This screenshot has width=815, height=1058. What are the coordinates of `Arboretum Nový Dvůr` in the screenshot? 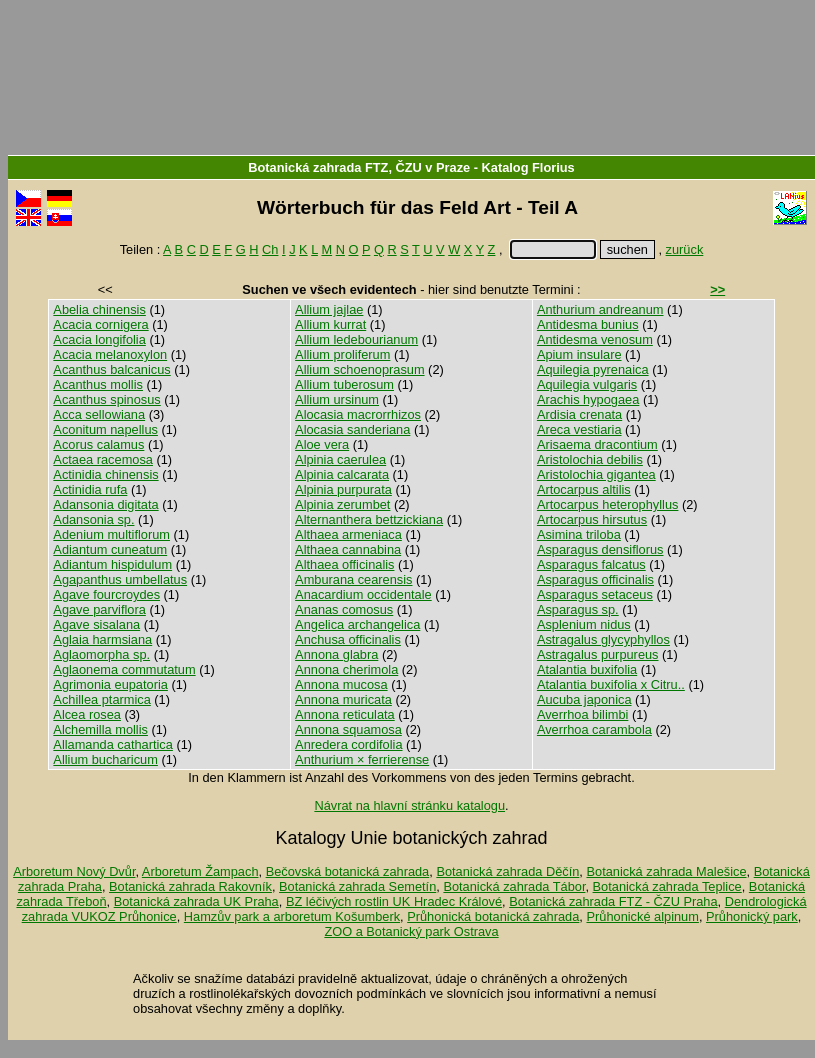 It's located at (74, 871).